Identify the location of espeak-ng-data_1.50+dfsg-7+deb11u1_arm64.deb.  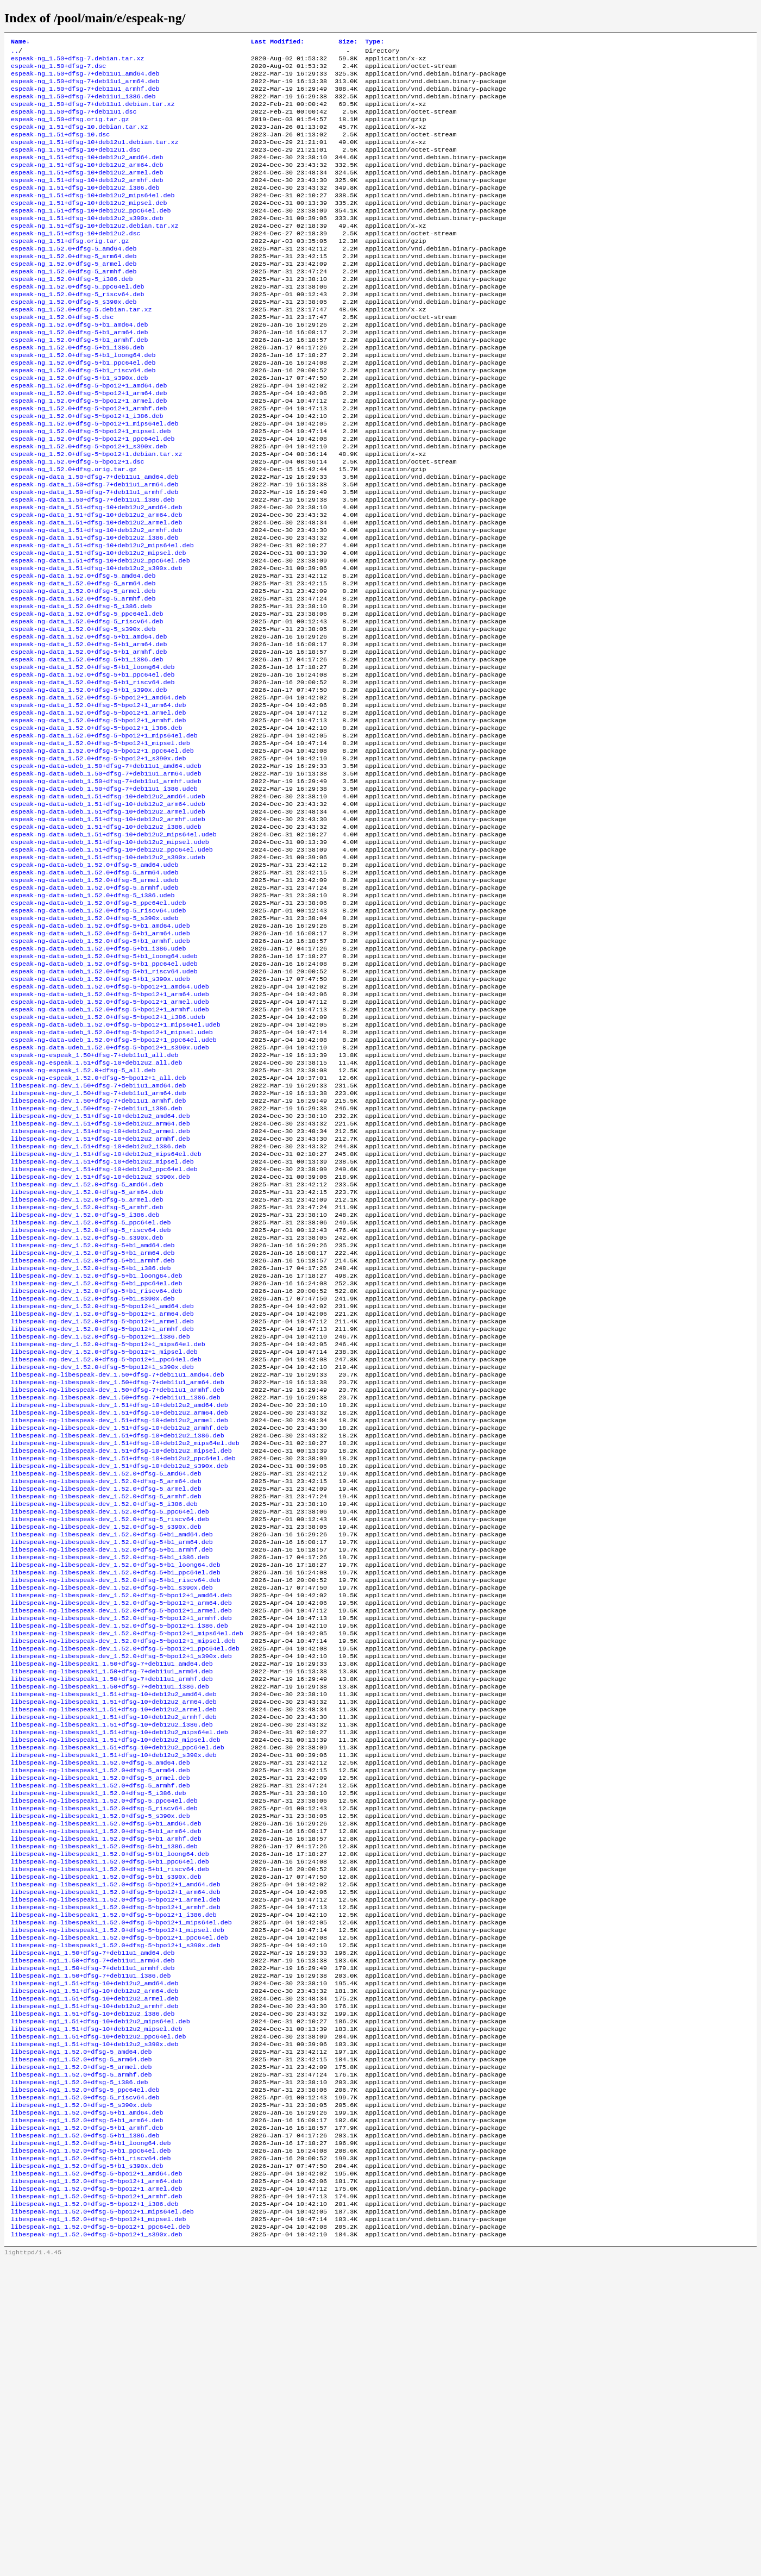
(95, 548).